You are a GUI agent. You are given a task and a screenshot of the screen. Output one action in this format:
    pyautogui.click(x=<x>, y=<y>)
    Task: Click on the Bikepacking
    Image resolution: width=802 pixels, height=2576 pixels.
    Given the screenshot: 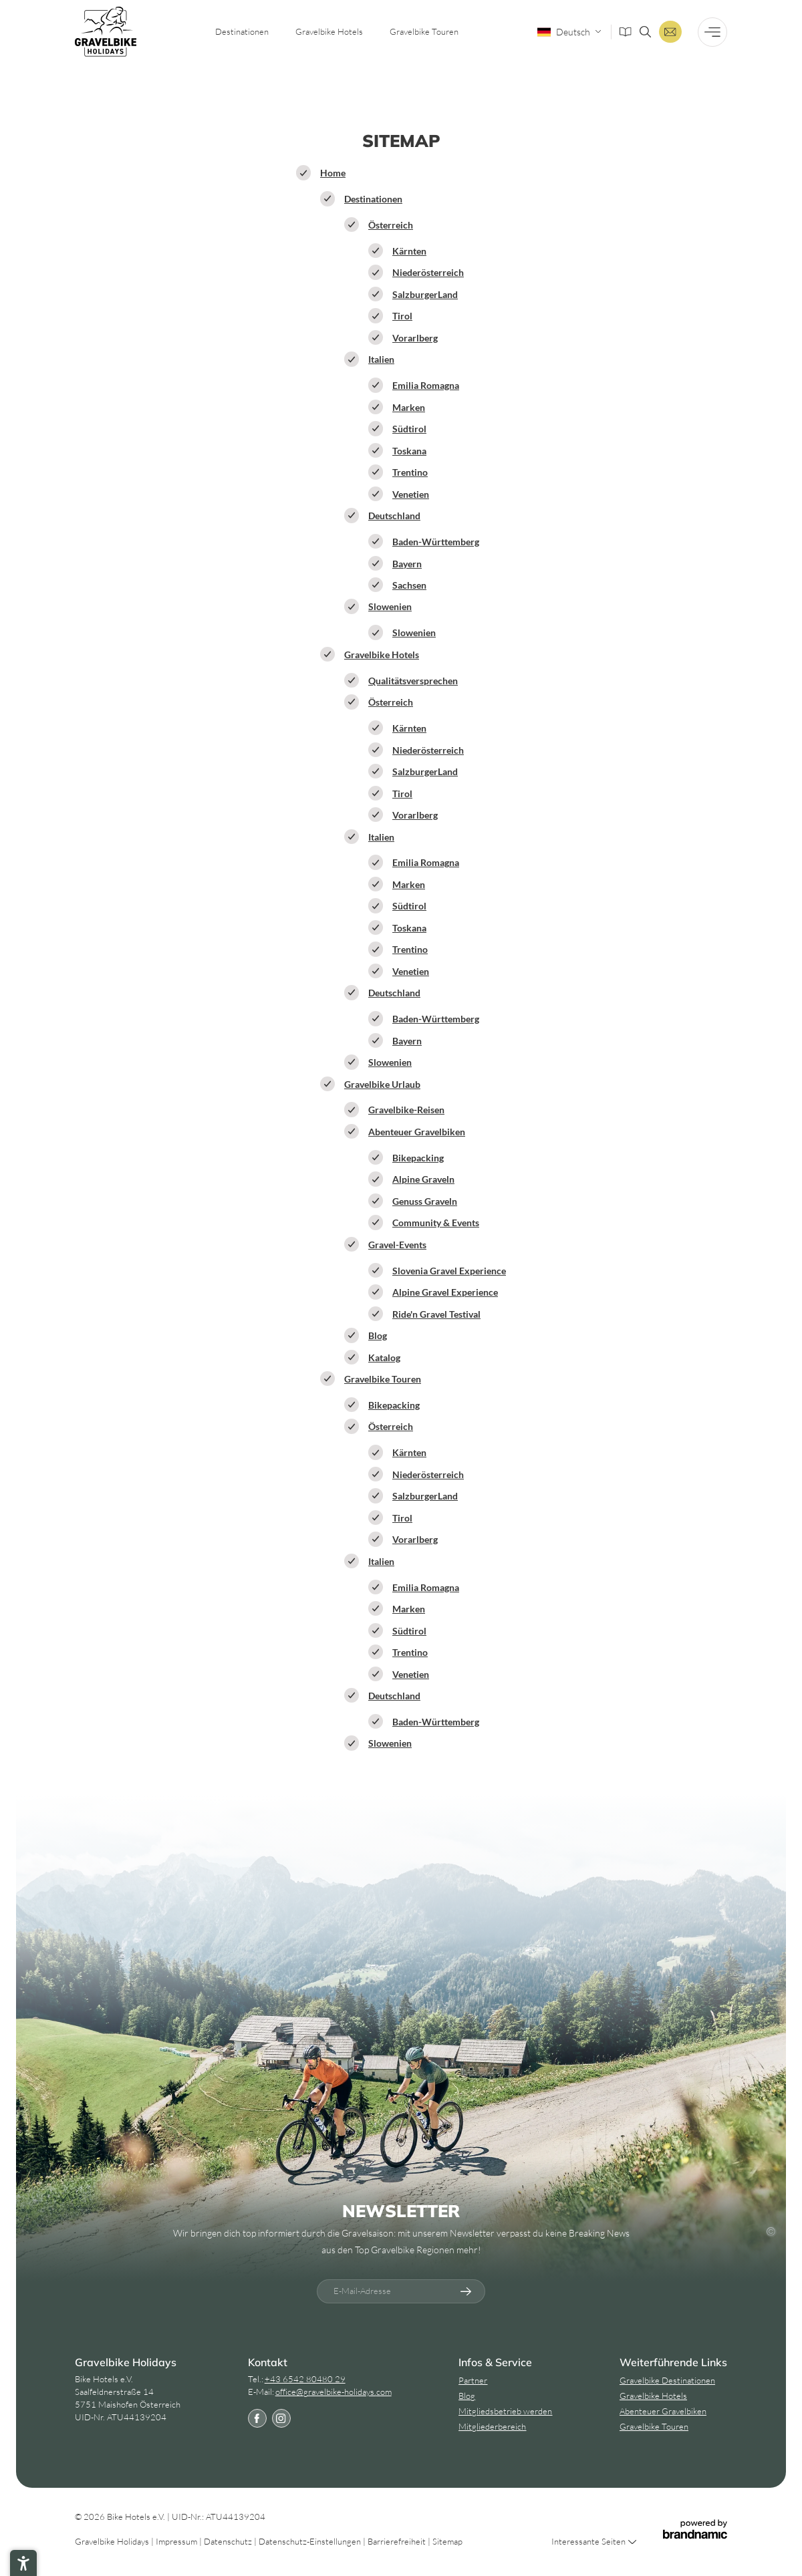 What is the action you would take?
    pyautogui.click(x=418, y=1157)
    